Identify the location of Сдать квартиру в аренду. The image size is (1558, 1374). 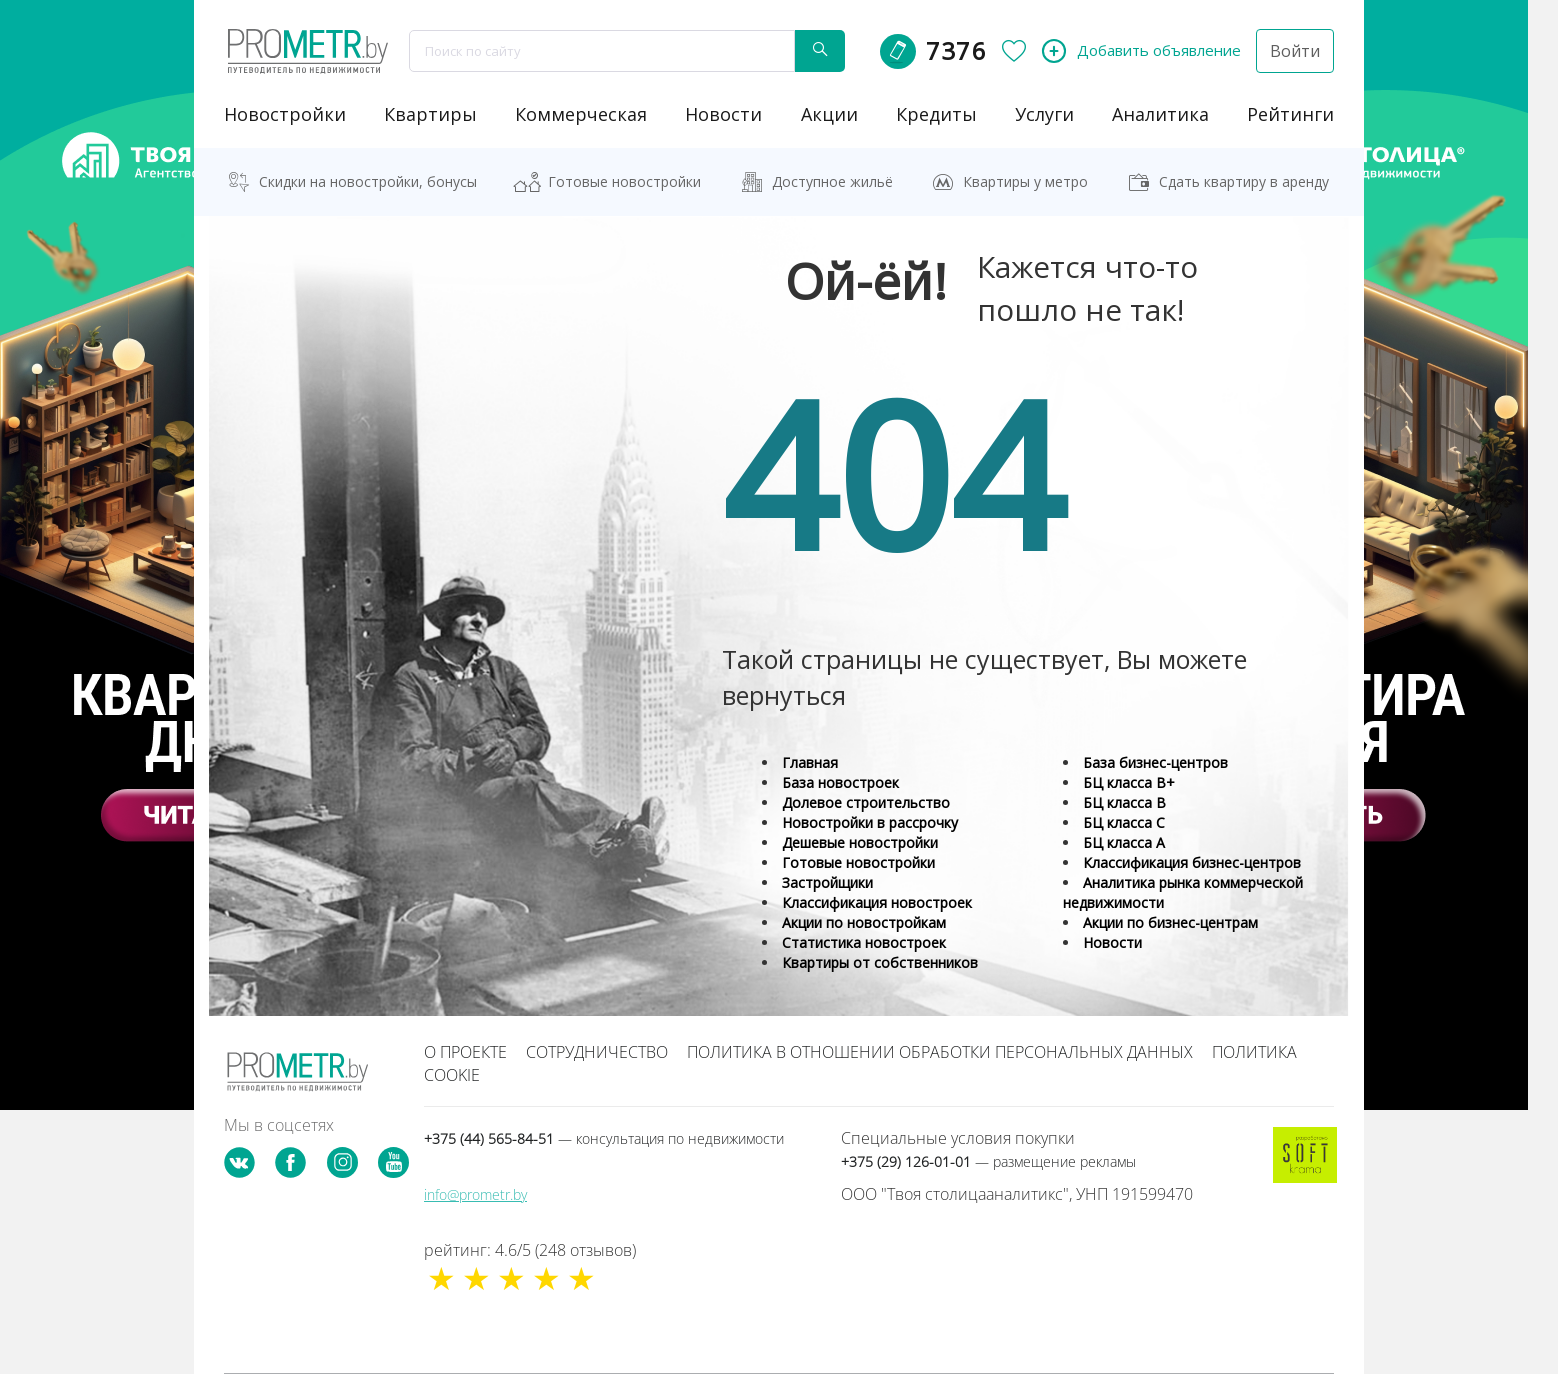
(1244, 181).